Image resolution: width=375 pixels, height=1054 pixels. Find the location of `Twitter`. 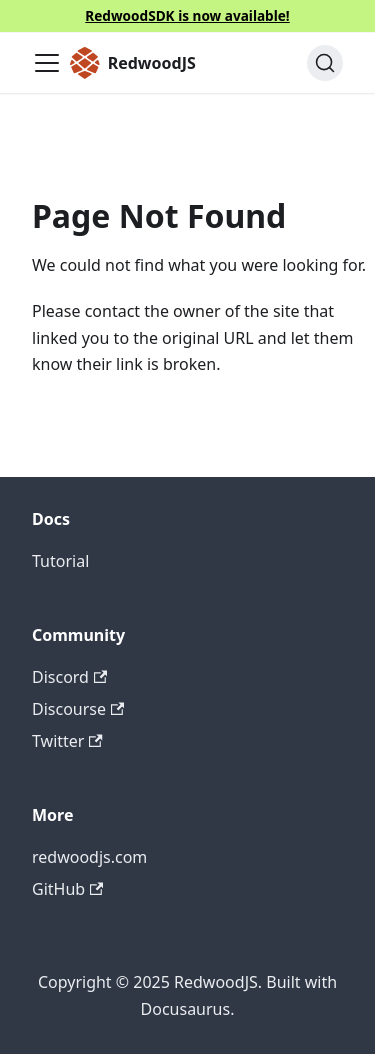

Twitter is located at coordinates (67, 741).